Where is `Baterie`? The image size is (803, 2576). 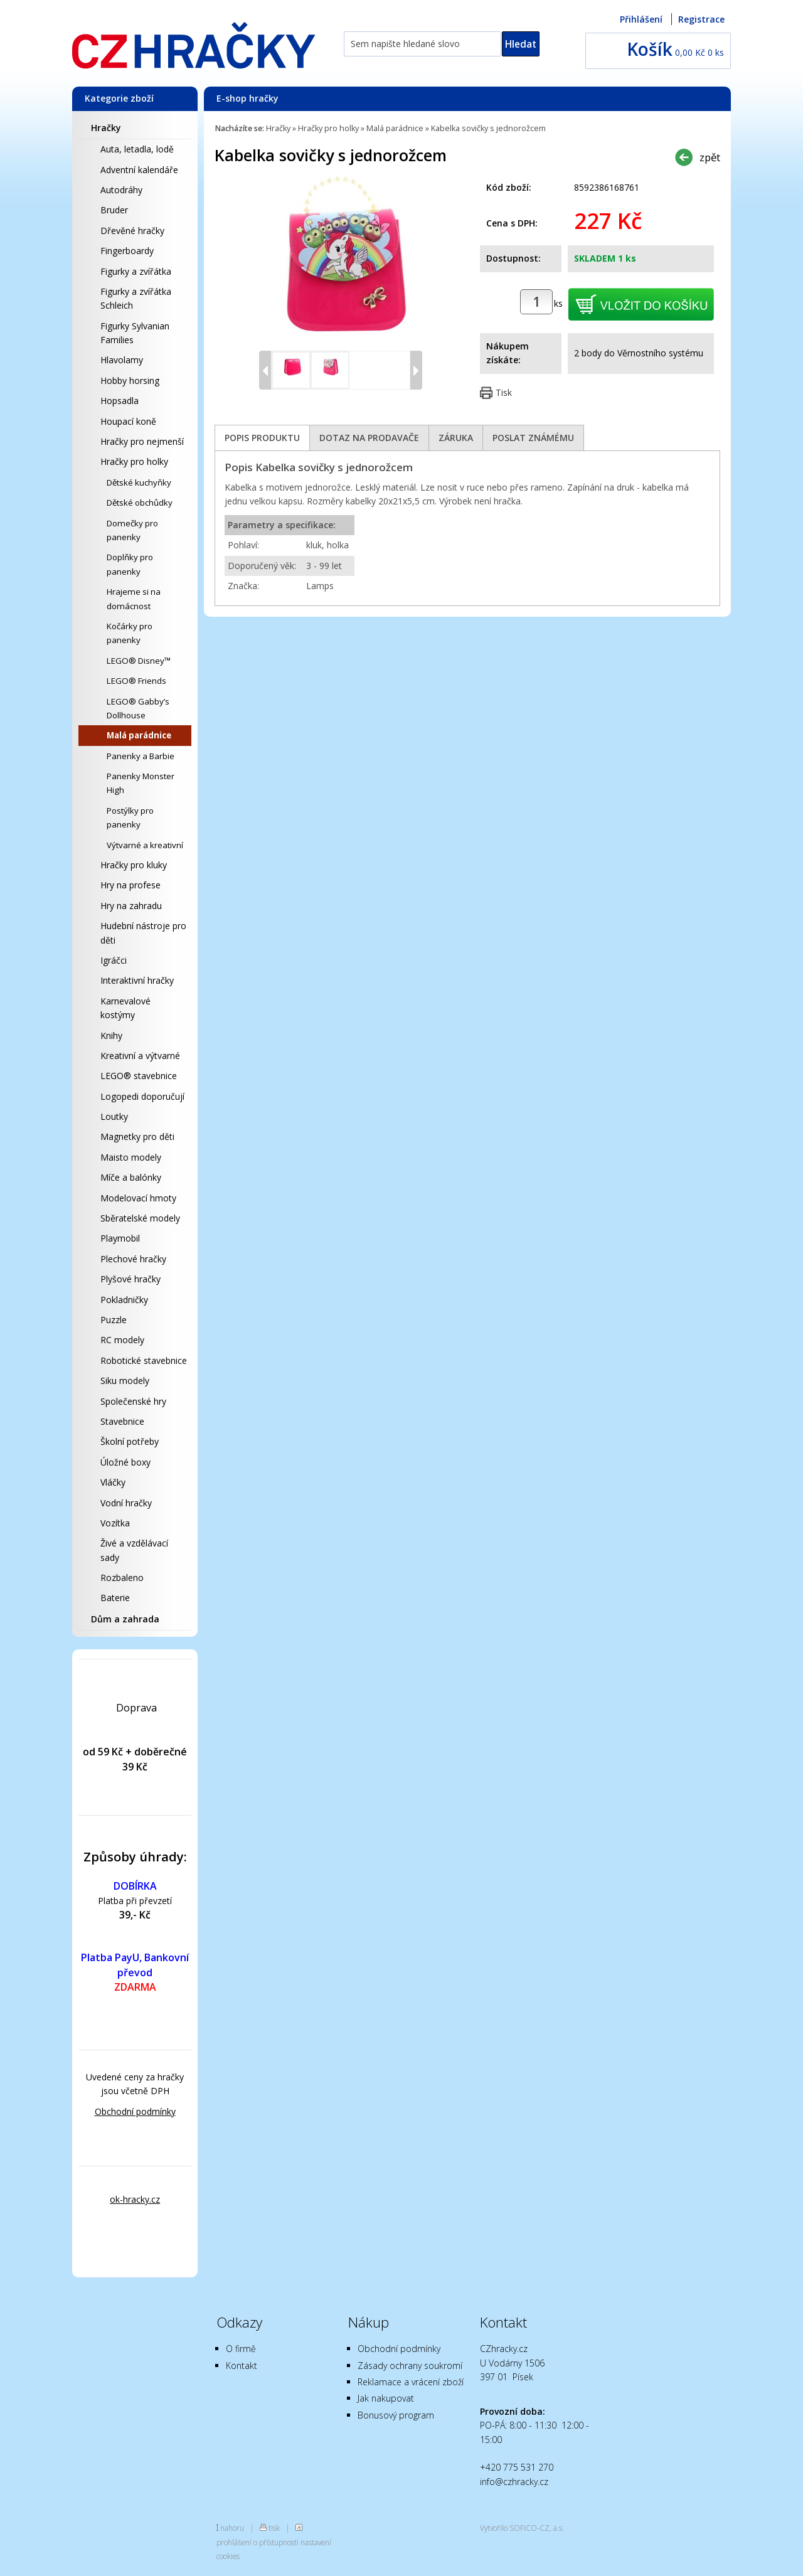
Baterie is located at coordinates (115, 1598).